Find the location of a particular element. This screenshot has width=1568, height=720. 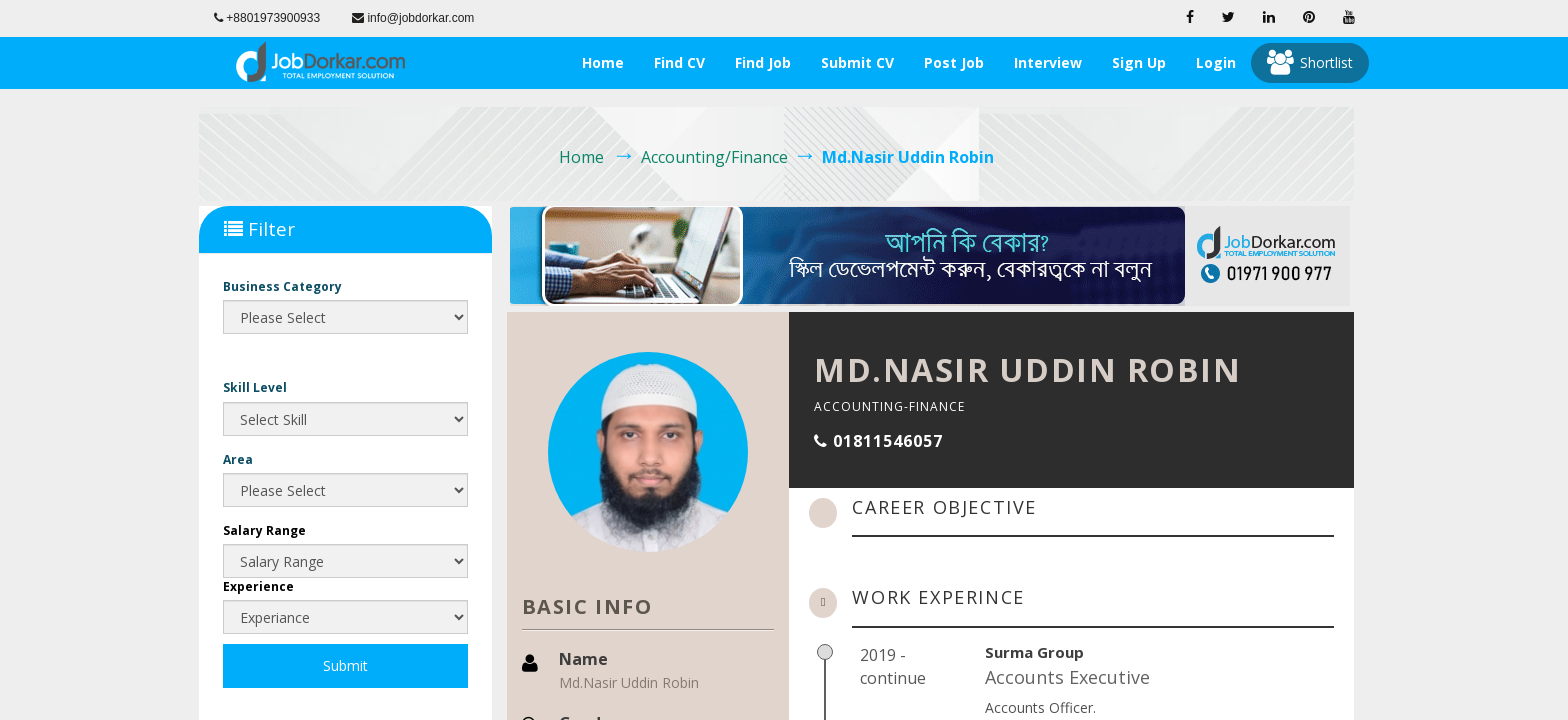

Business Category is located at coordinates (282, 286).